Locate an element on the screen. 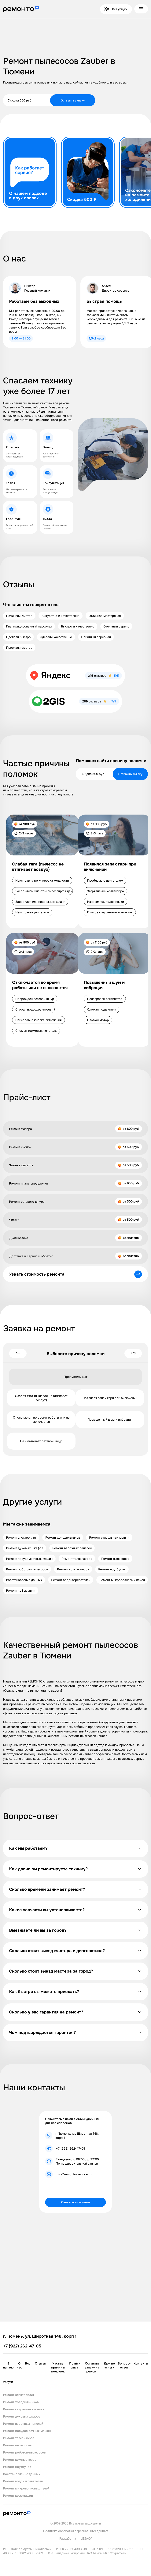 Image resolution: width=151 pixels, height=2576 pixels. Ремонт компьютеров is located at coordinates (73, 1569).